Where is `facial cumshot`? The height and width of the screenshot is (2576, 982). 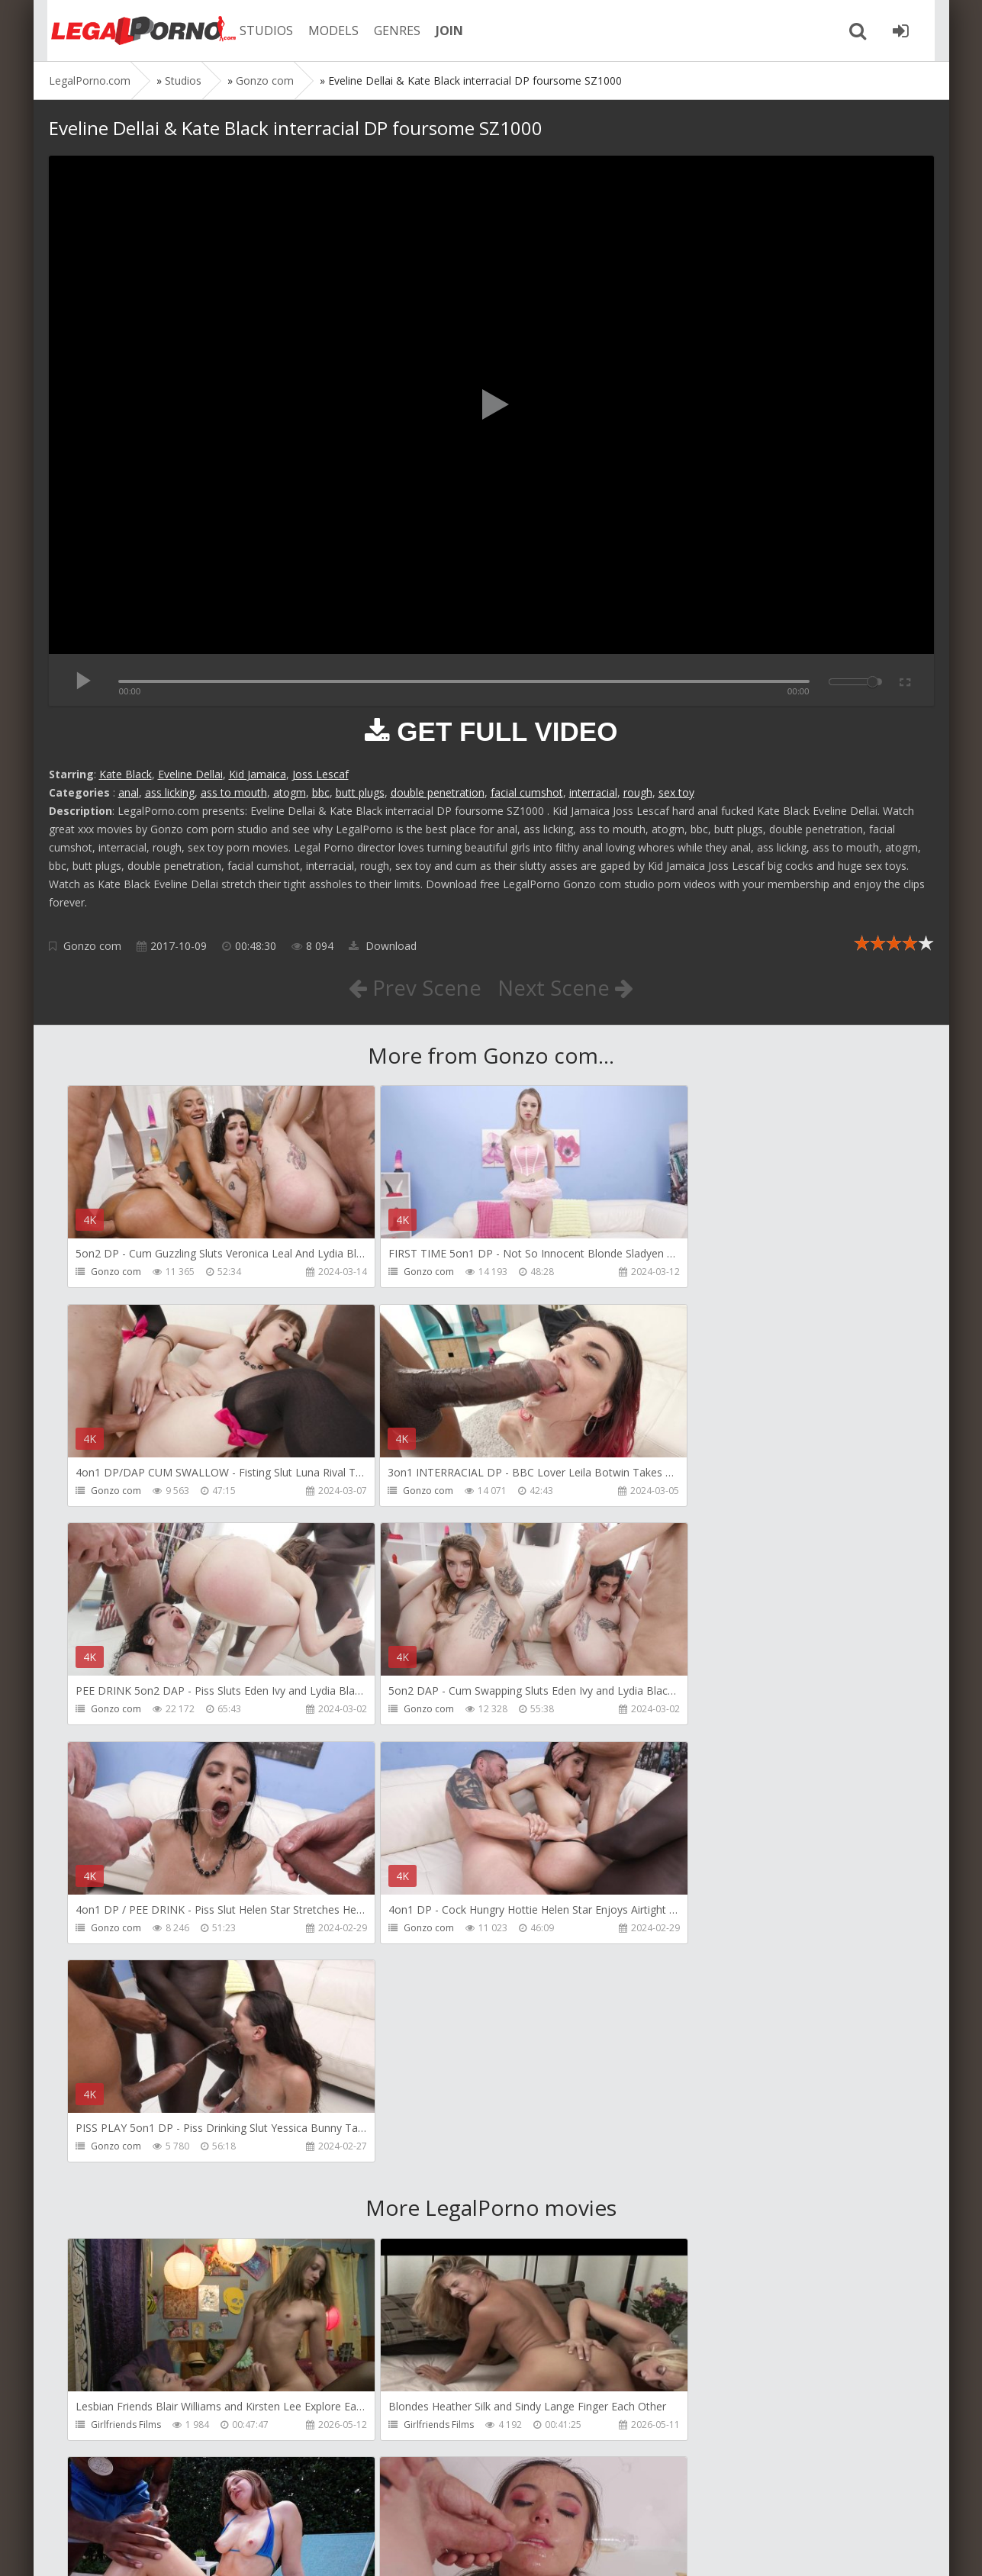 facial cumshot is located at coordinates (527, 792).